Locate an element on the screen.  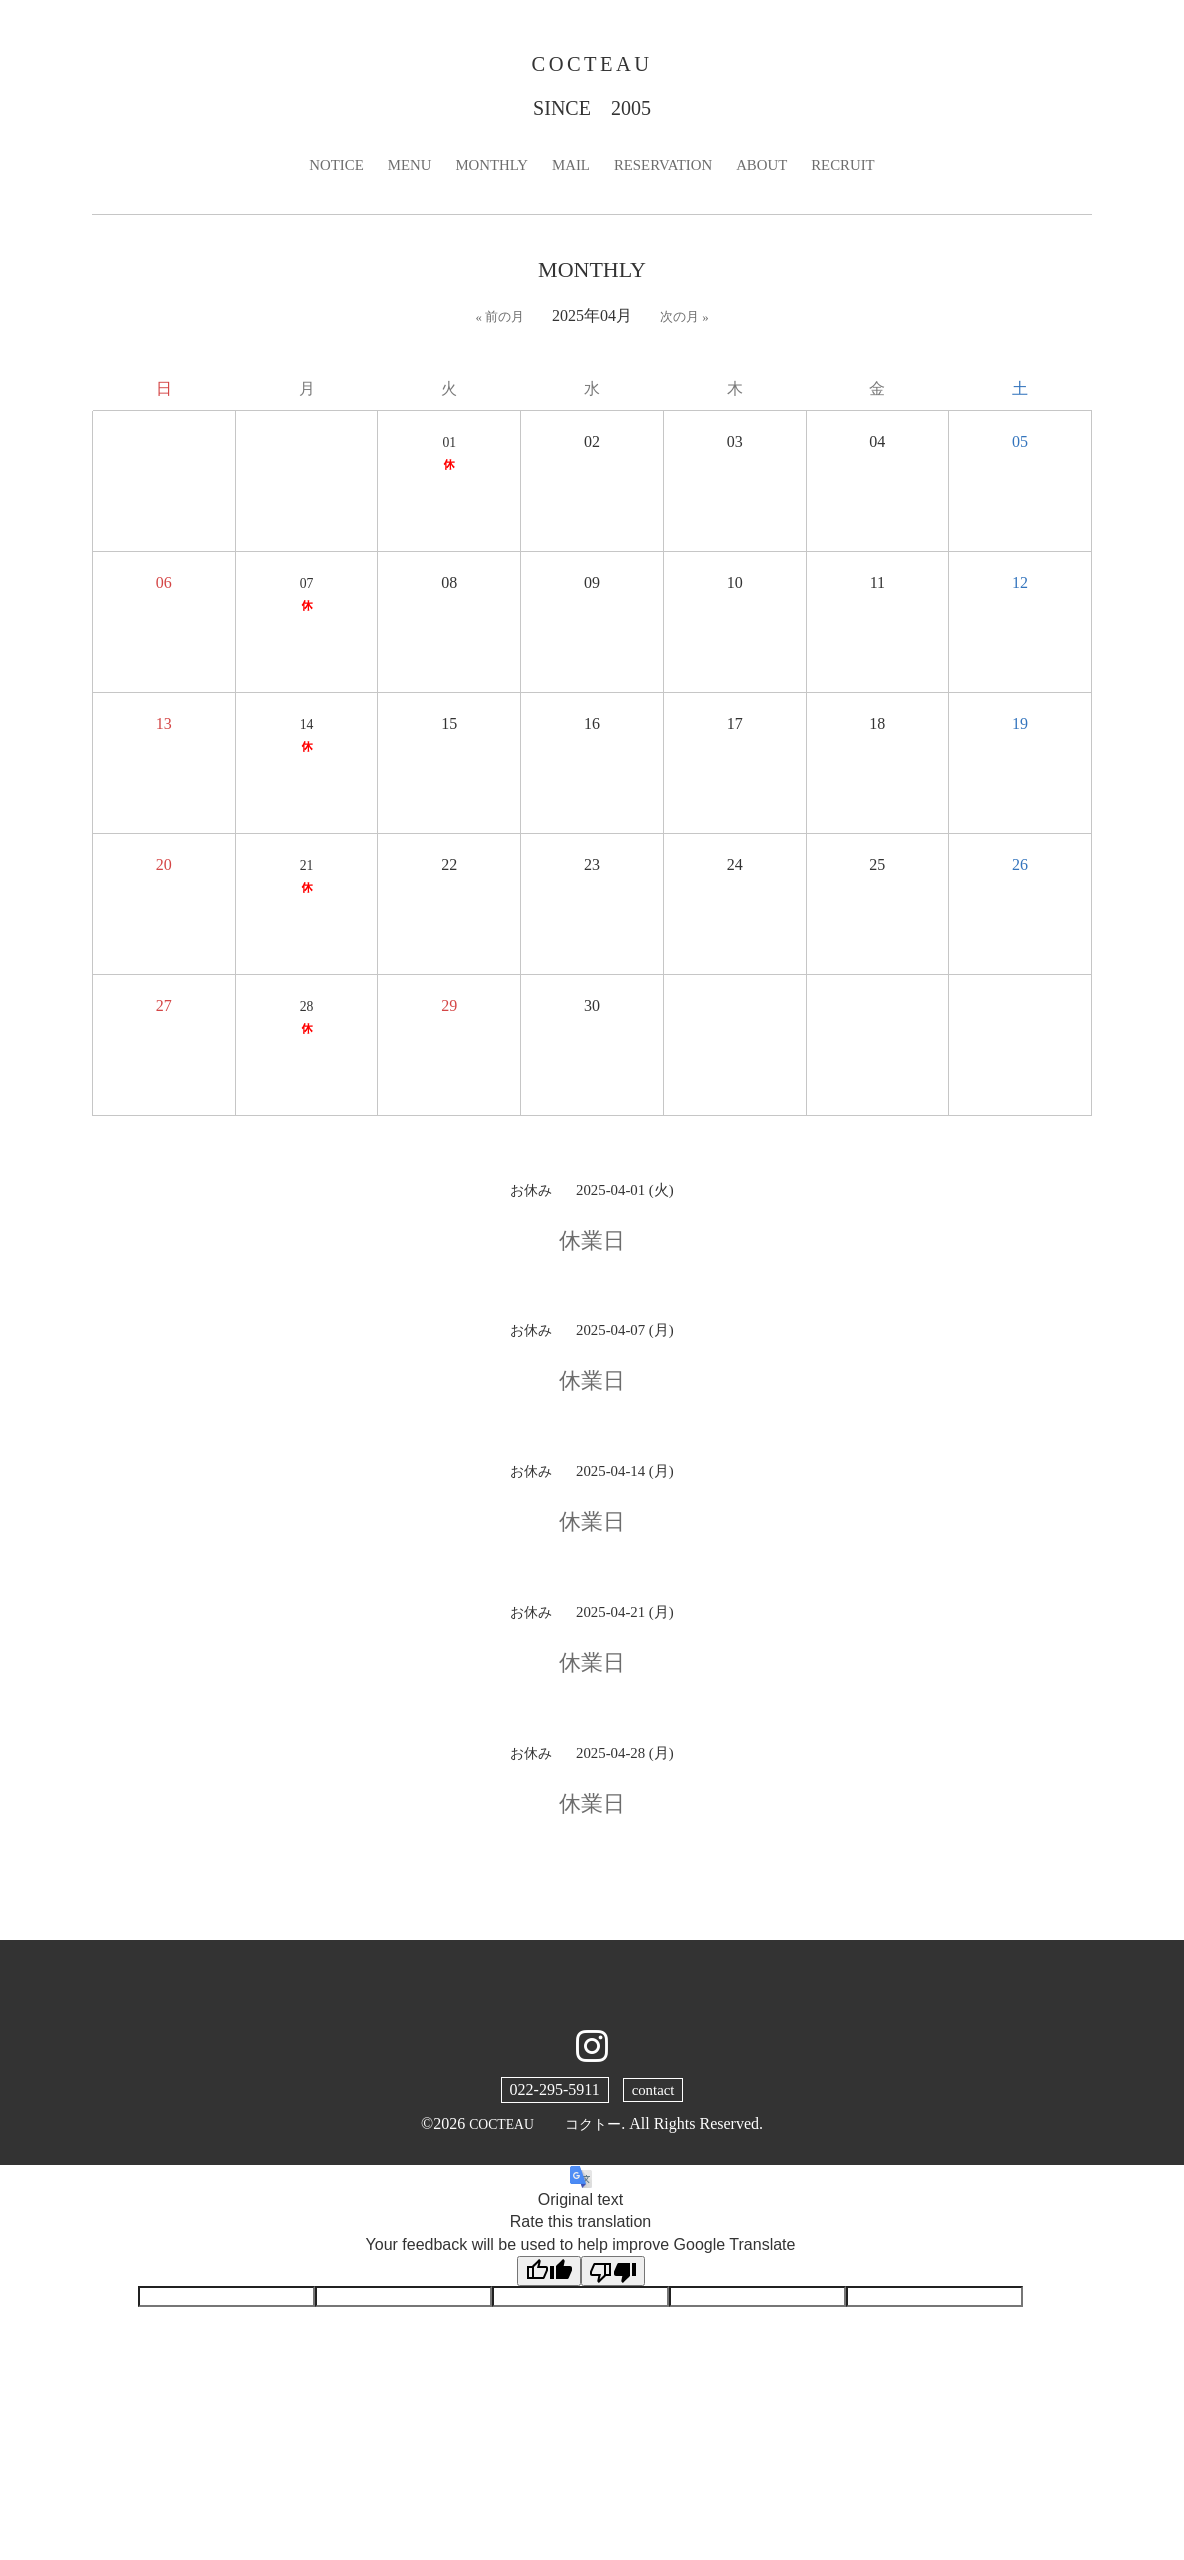
[Good translation] is located at coordinates (549, 2278).